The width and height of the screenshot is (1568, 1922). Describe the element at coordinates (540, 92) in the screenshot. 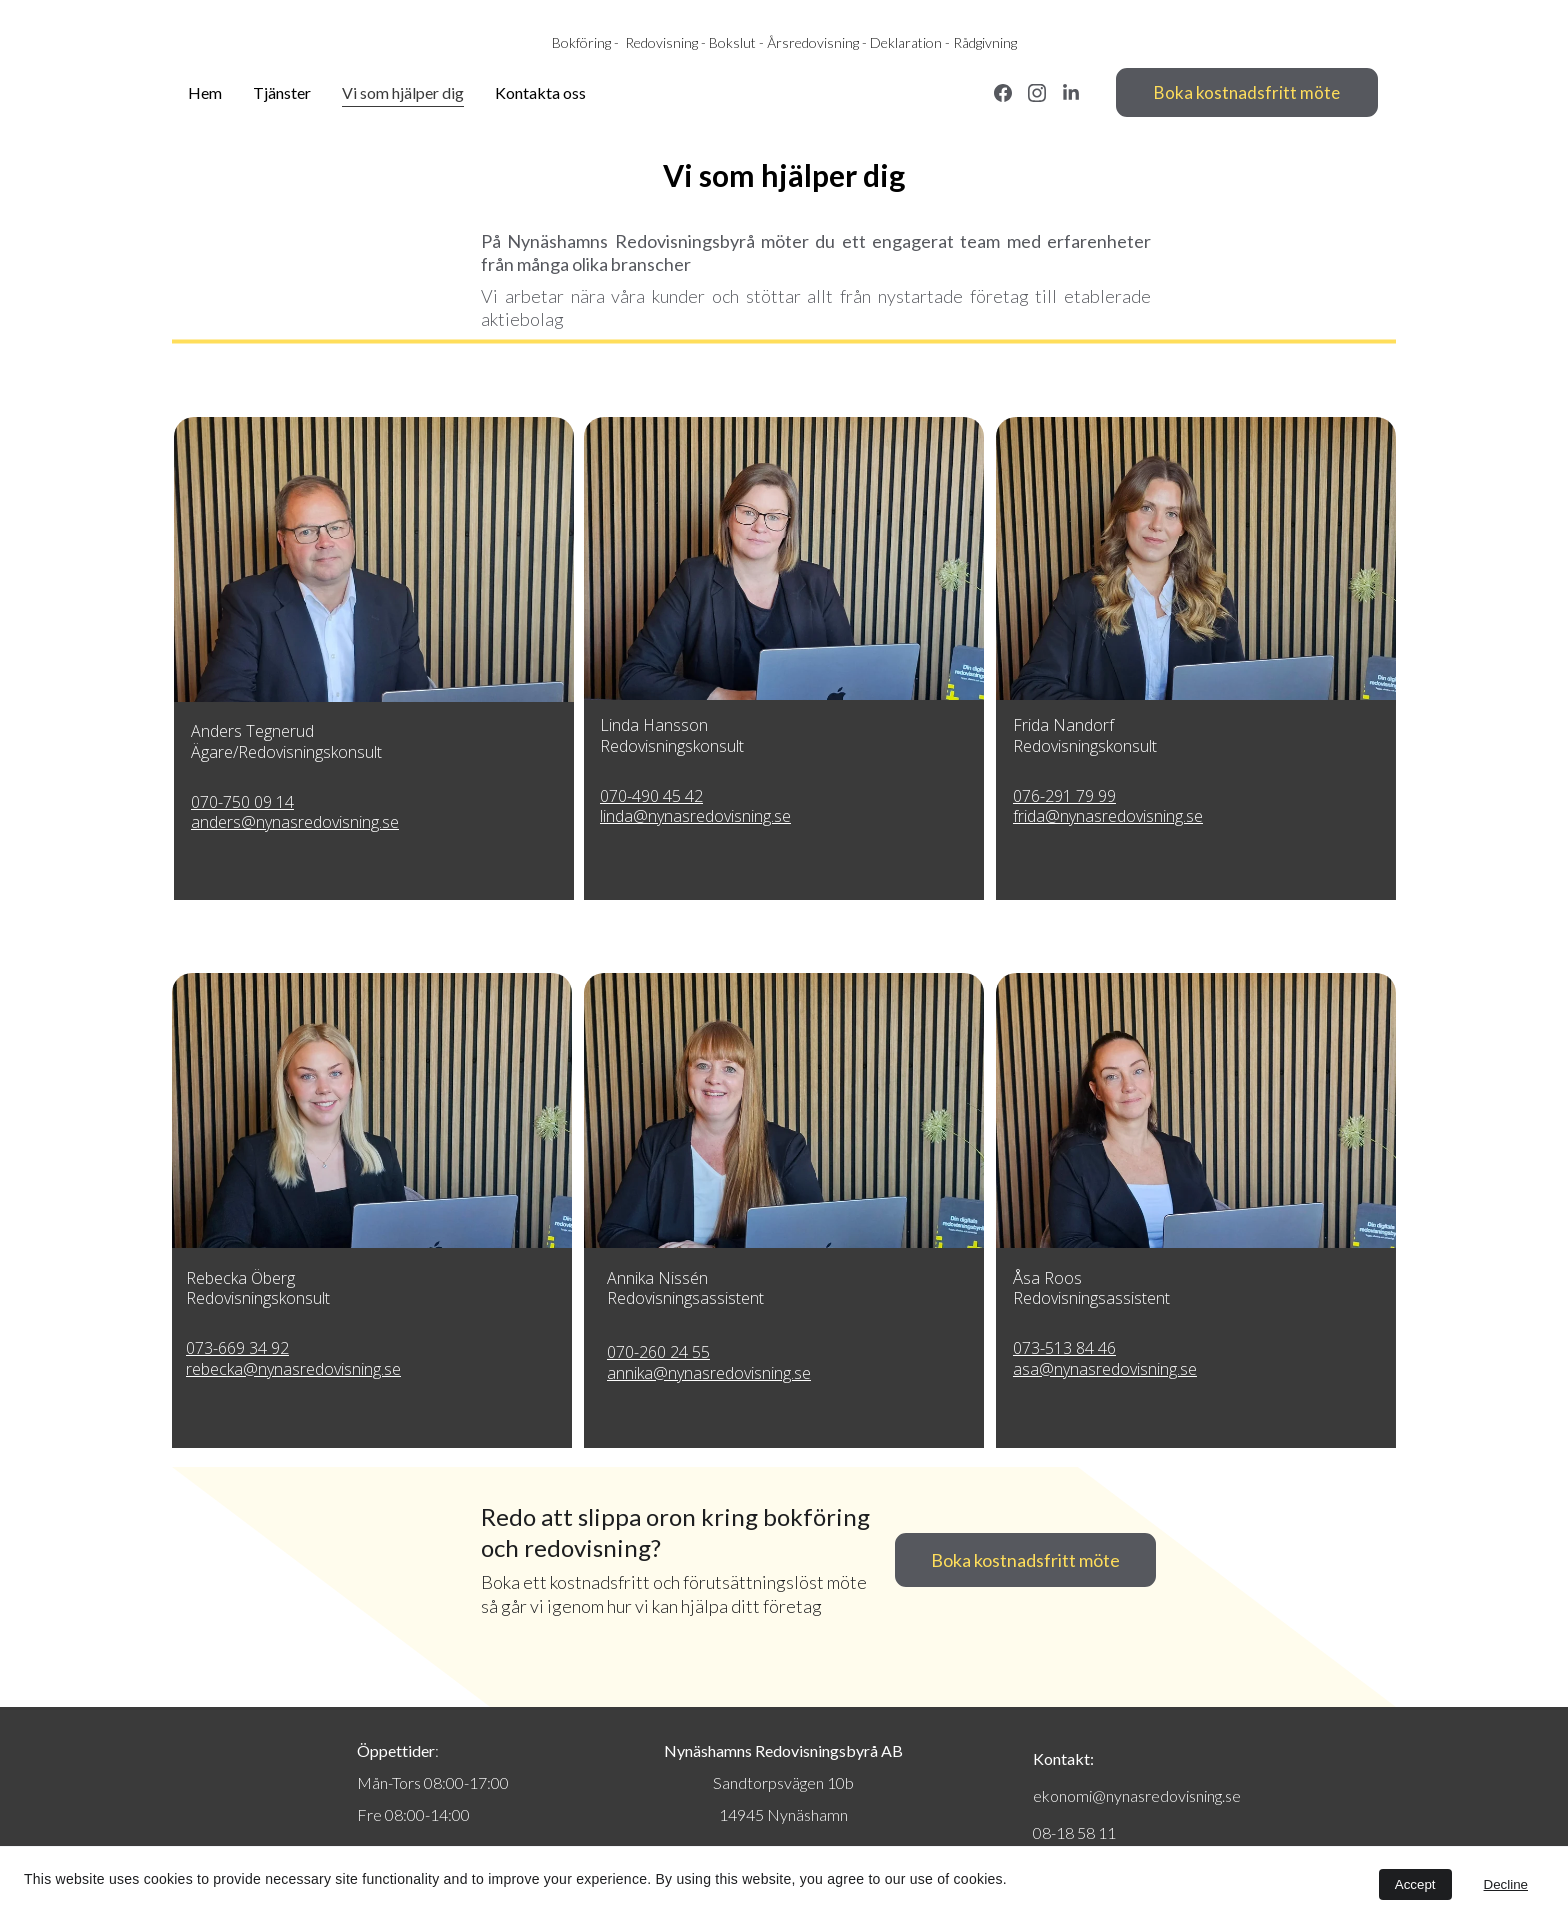

I see `Kontakta oss` at that location.